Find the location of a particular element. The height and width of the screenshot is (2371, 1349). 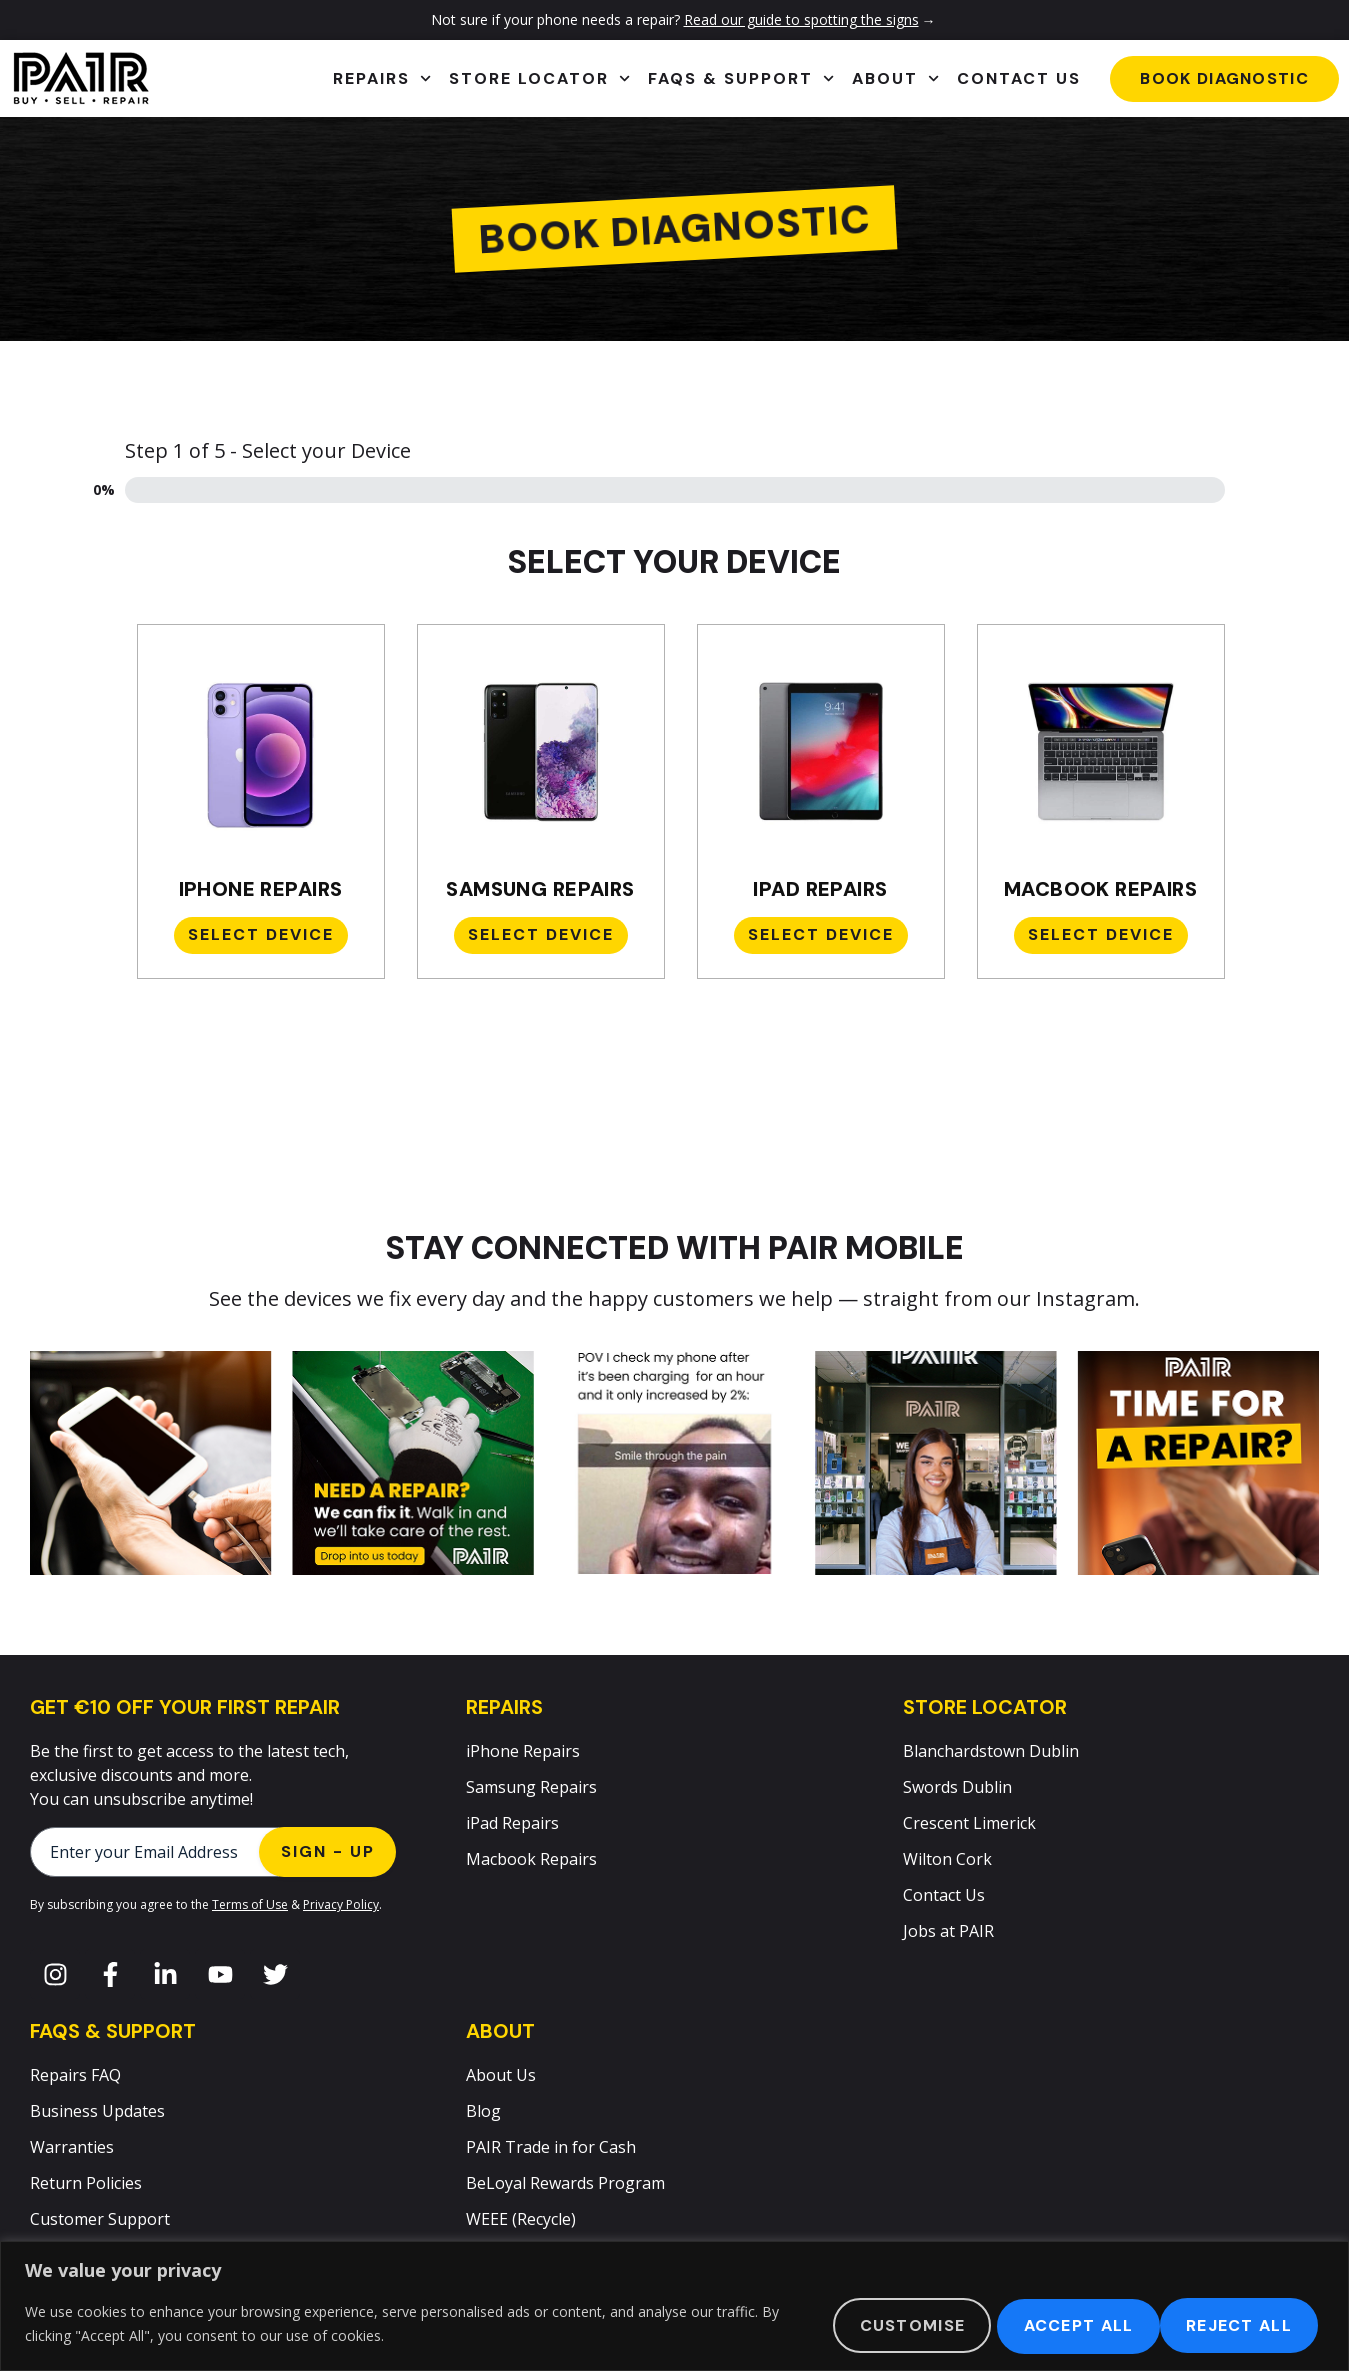

Accept All is located at coordinates (1237, 2324).